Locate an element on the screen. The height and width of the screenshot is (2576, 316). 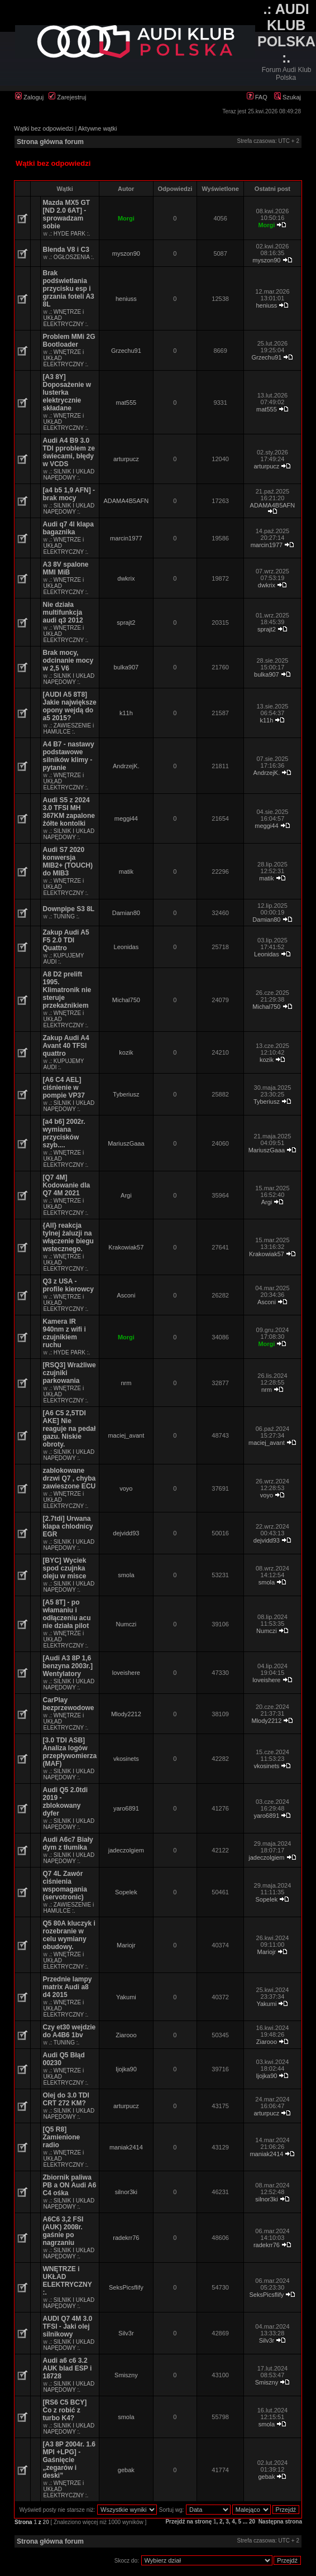
Q3 z USA - profile kierowcy is located at coordinates (68, 1285).